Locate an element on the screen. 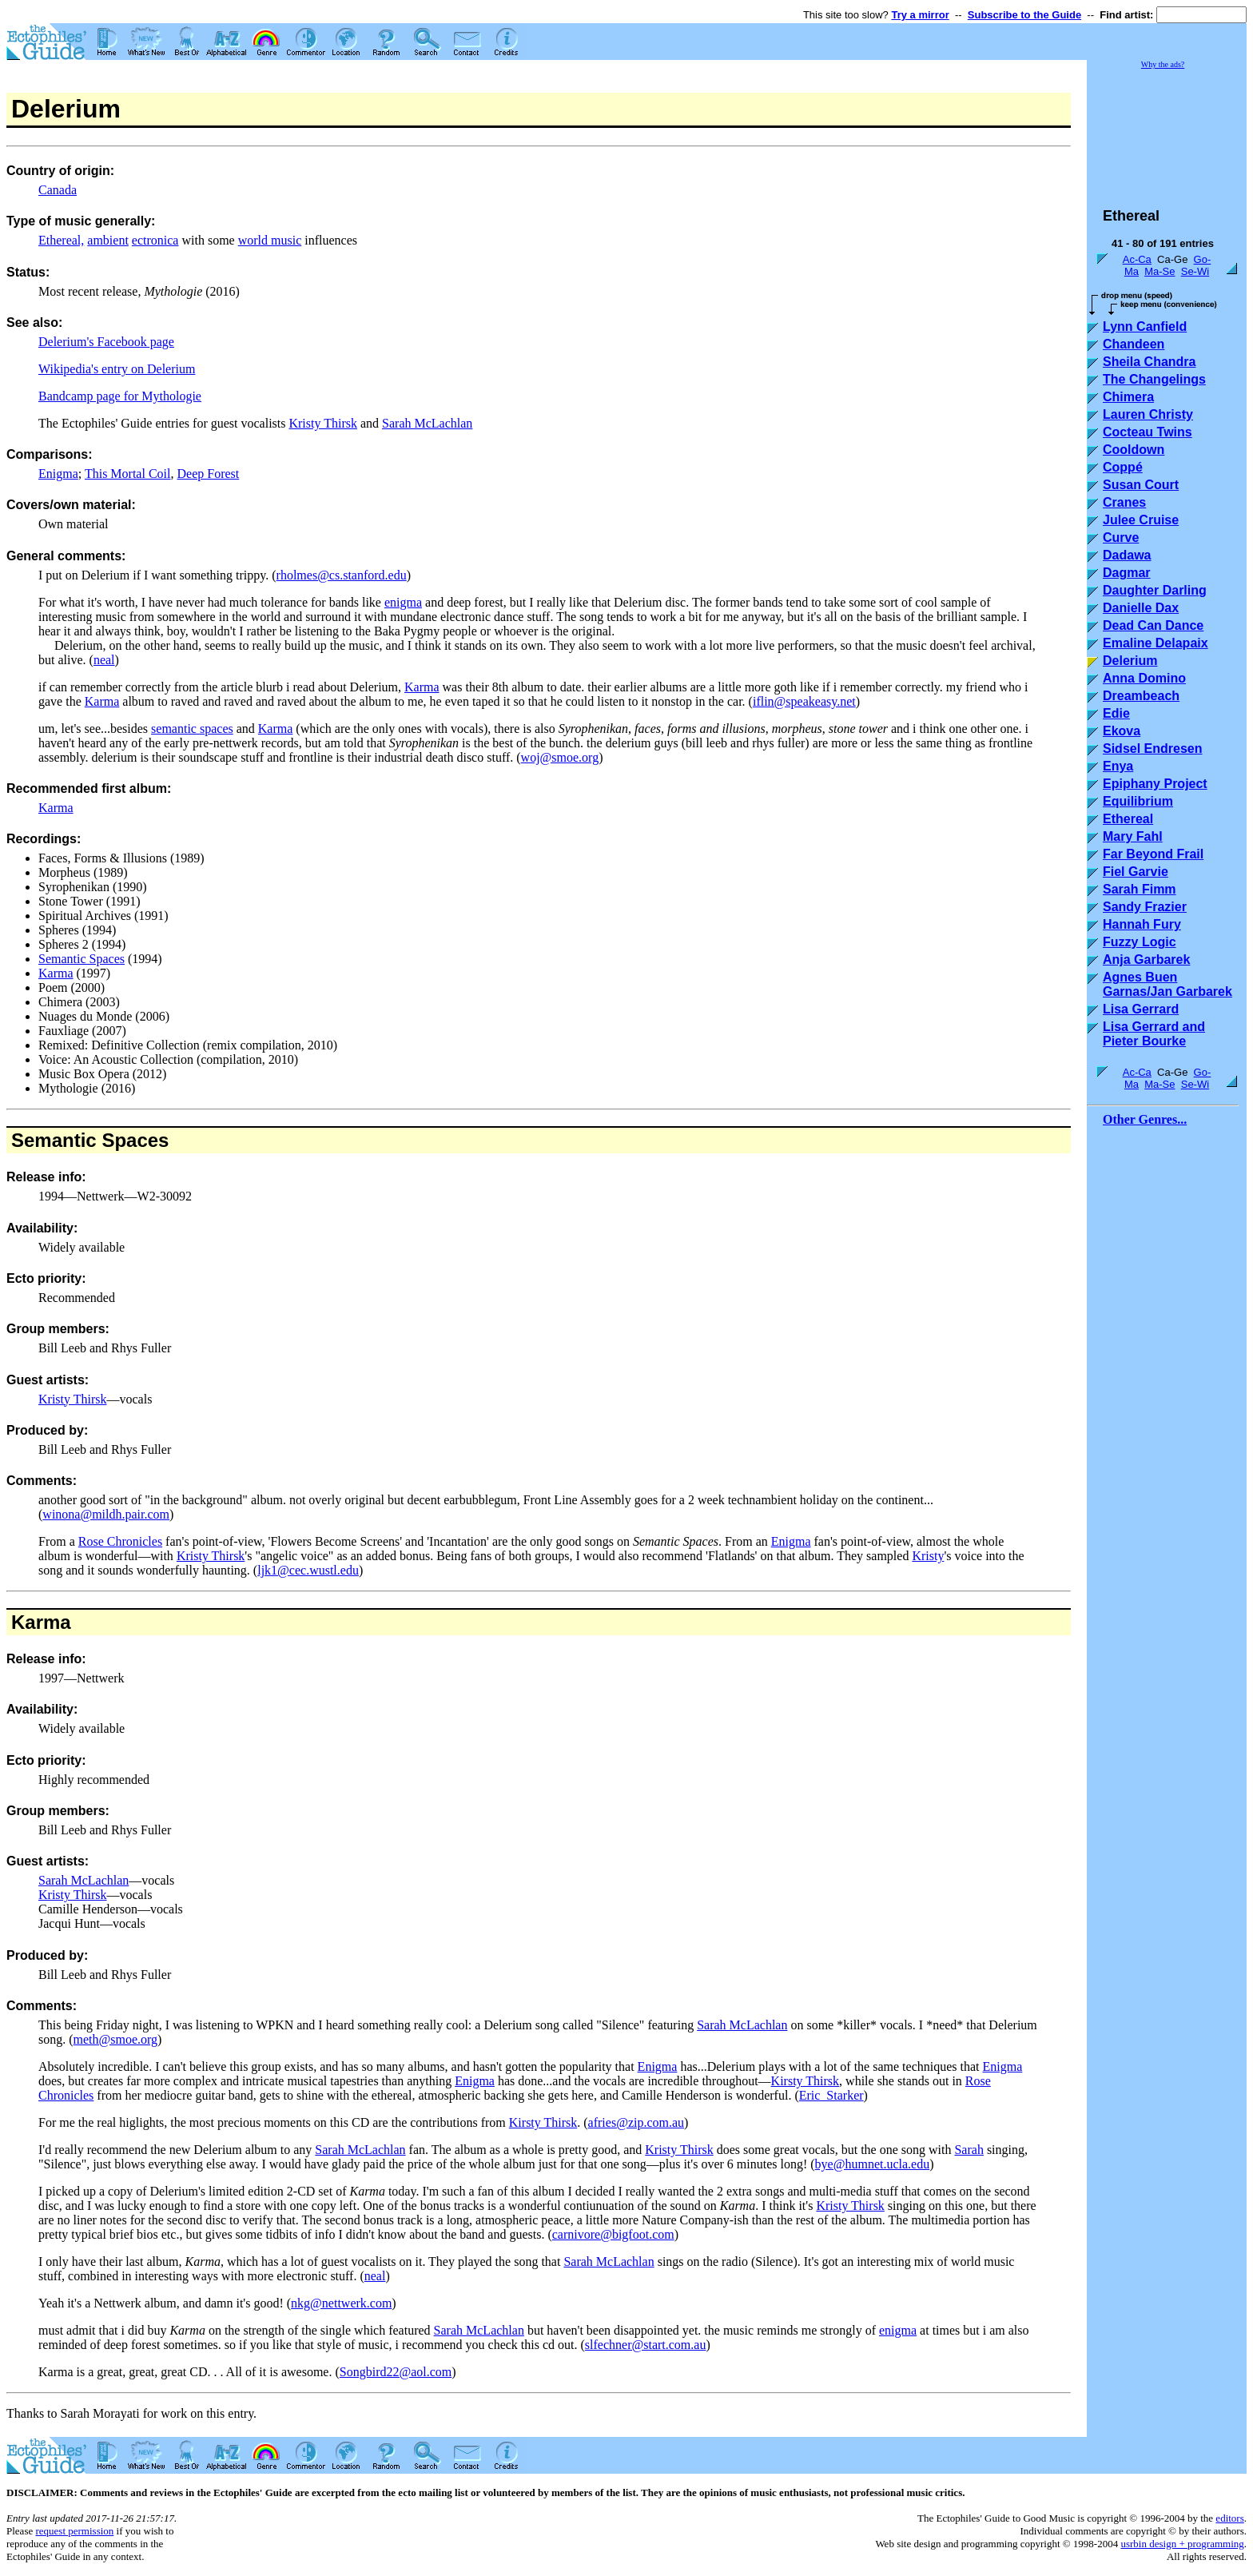  Why the ads? is located at coordinates (1162, 64).